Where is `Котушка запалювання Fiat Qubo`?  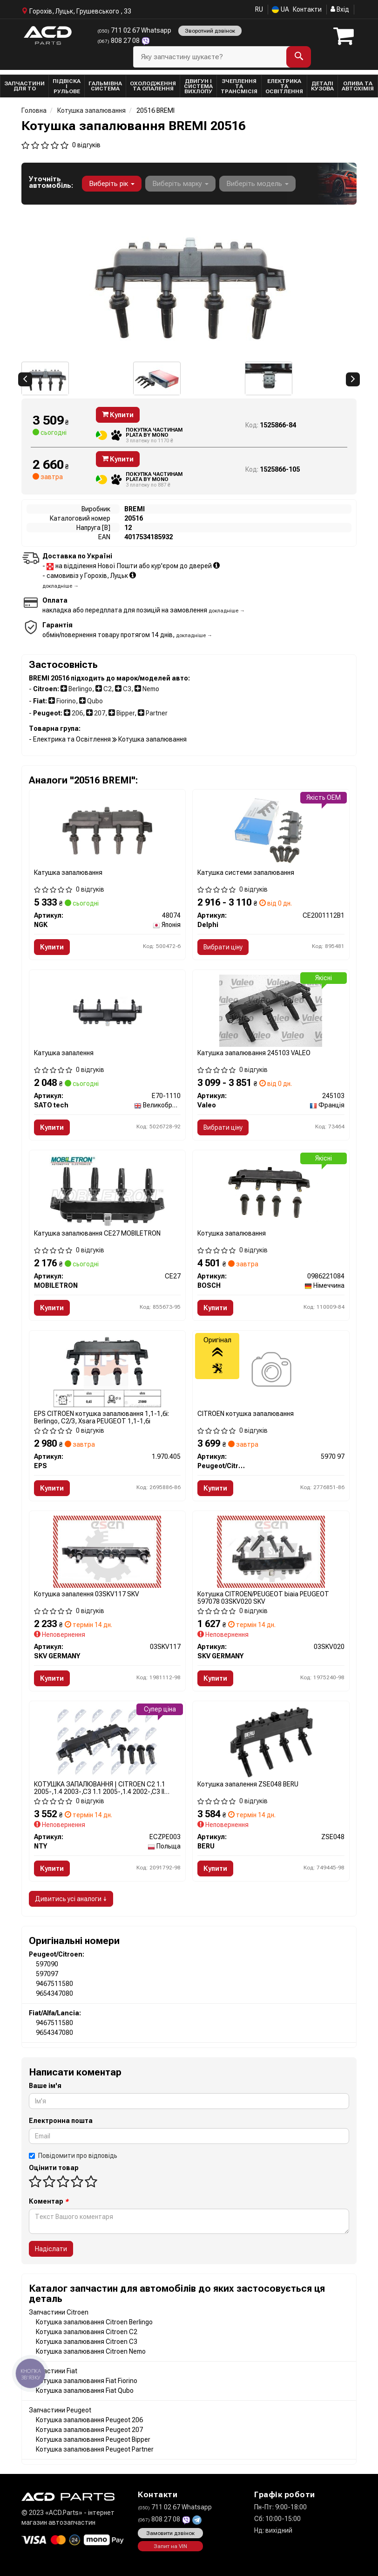 Котушка запалювання Fiat Qubo is located at coordinates (85, 2390).